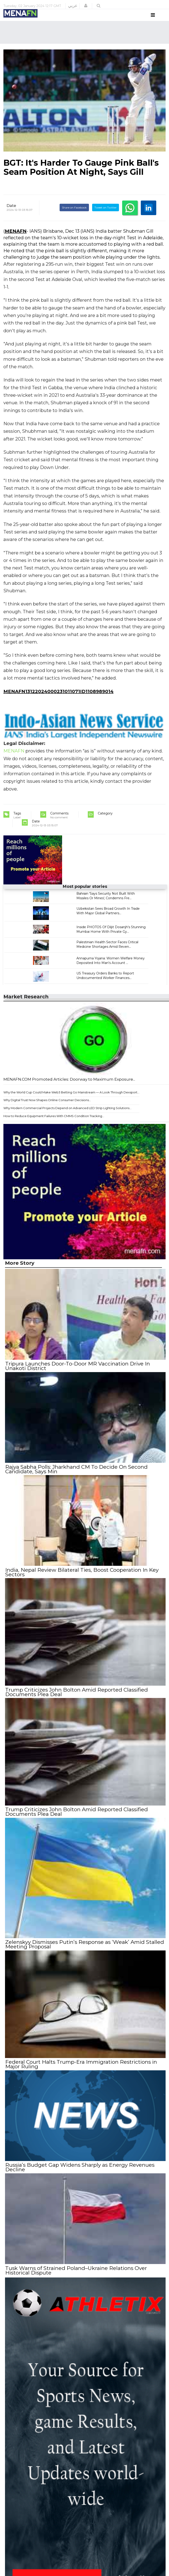  What do you see at coordinates (79, 2174) in the screenshot?
I see `Russia’s Budget Gap Widens Sharply as Energy Revenues Decline` at bounding box center [79, 2174].